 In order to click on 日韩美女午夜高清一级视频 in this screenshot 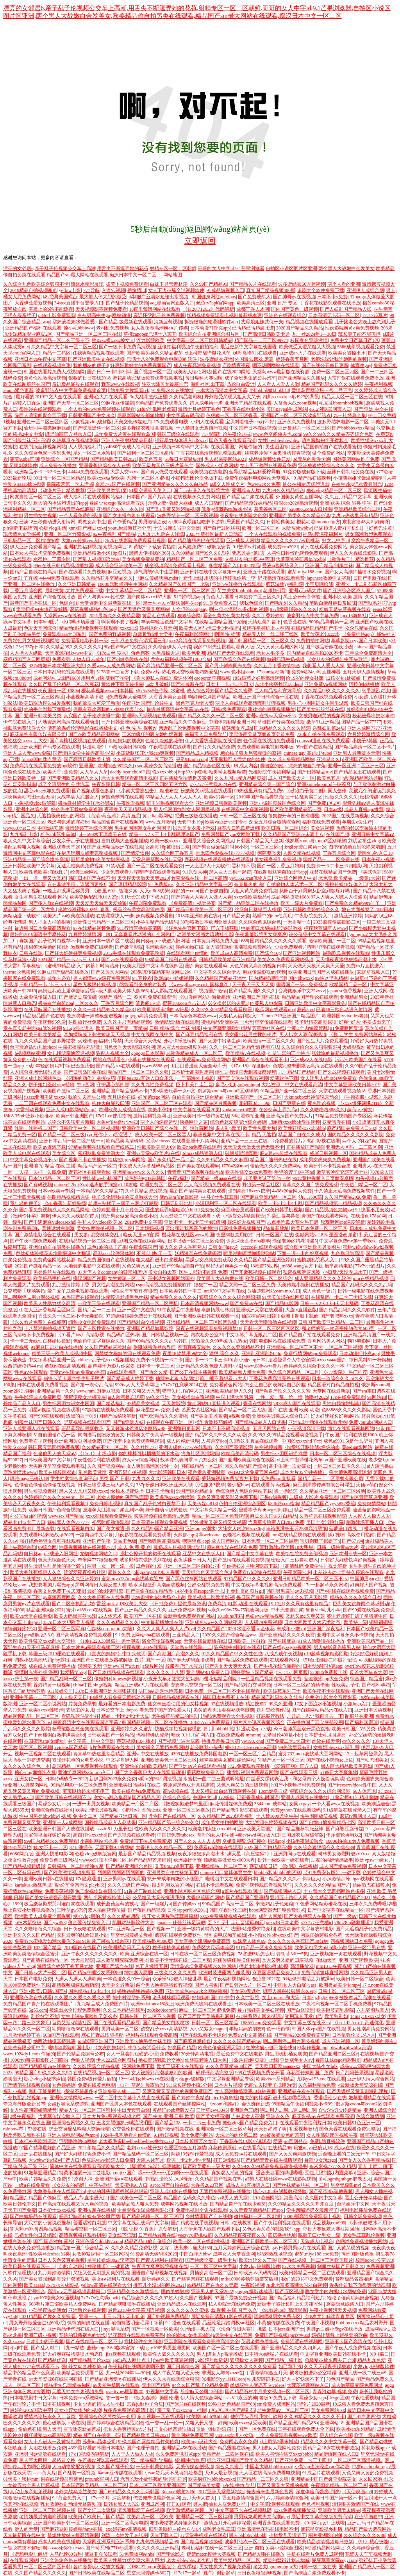, I will do `click(155, 1434)`.